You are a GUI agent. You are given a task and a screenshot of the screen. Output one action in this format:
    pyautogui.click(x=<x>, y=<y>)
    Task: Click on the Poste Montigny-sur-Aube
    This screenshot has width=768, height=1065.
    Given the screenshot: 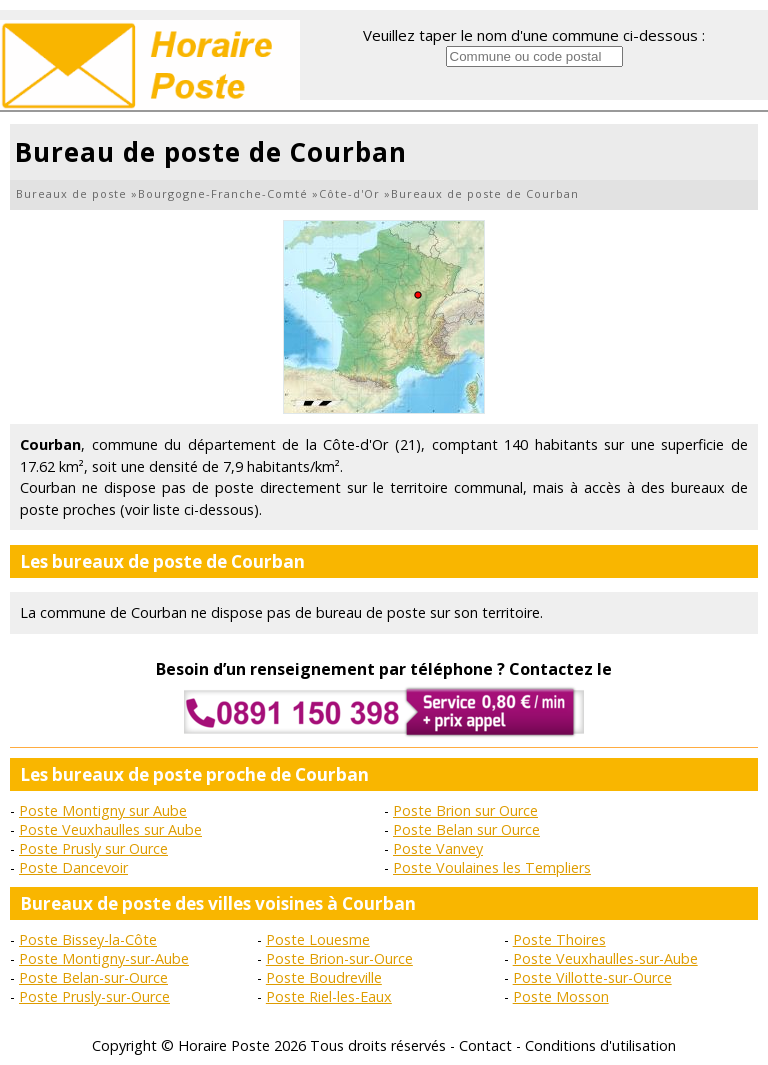 What is the action you would take?
    pyautogui.click(x=104, y=958)
    